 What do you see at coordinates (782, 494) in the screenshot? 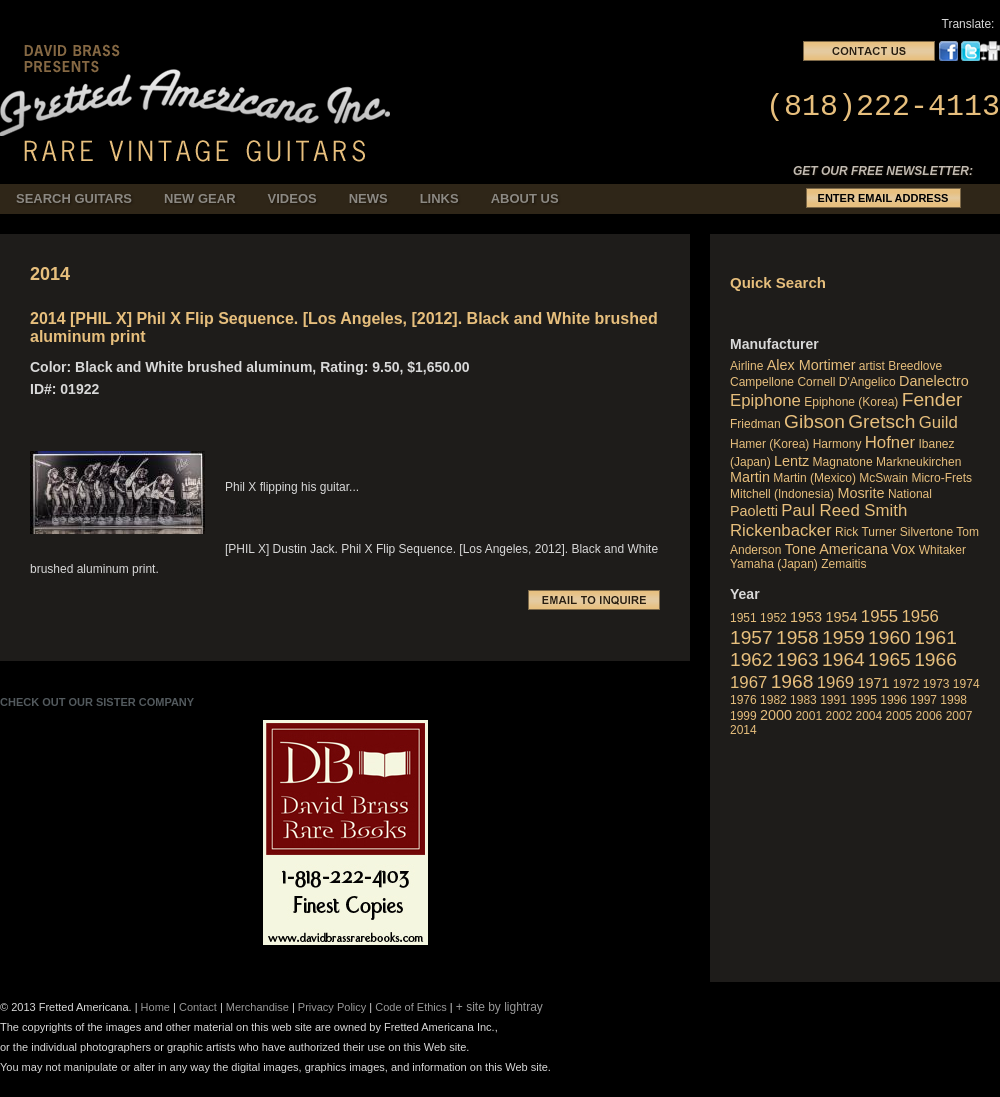
I see `Mitchell (Indonesia)` at bounding box center [782, 494].